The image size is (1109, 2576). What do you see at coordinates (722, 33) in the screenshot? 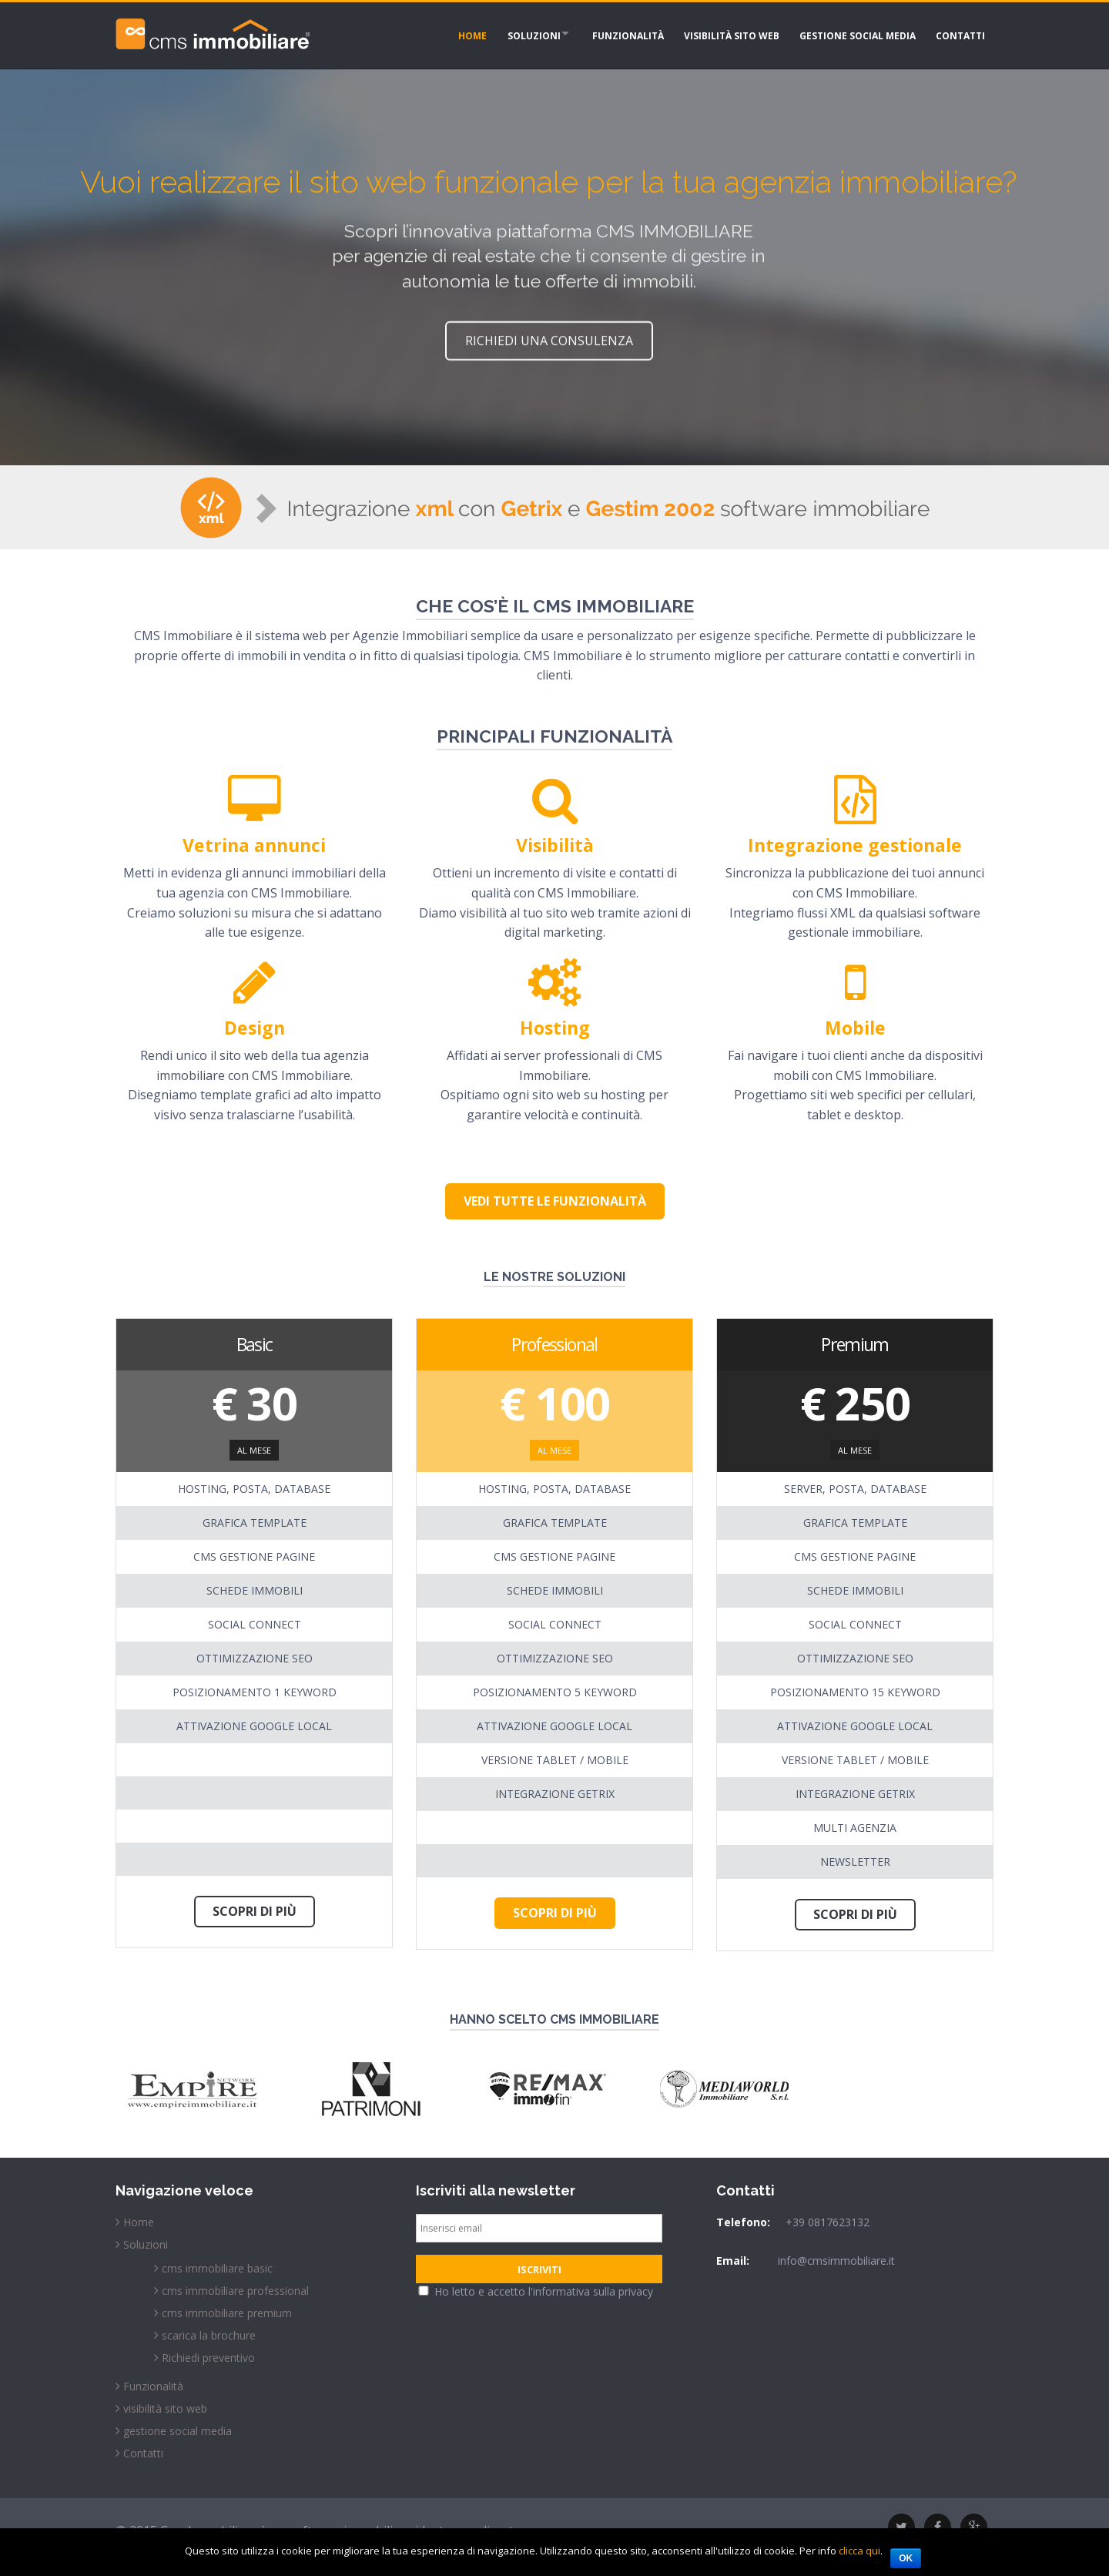
I see `visibilità sito web` at bounding box center [722, 33].